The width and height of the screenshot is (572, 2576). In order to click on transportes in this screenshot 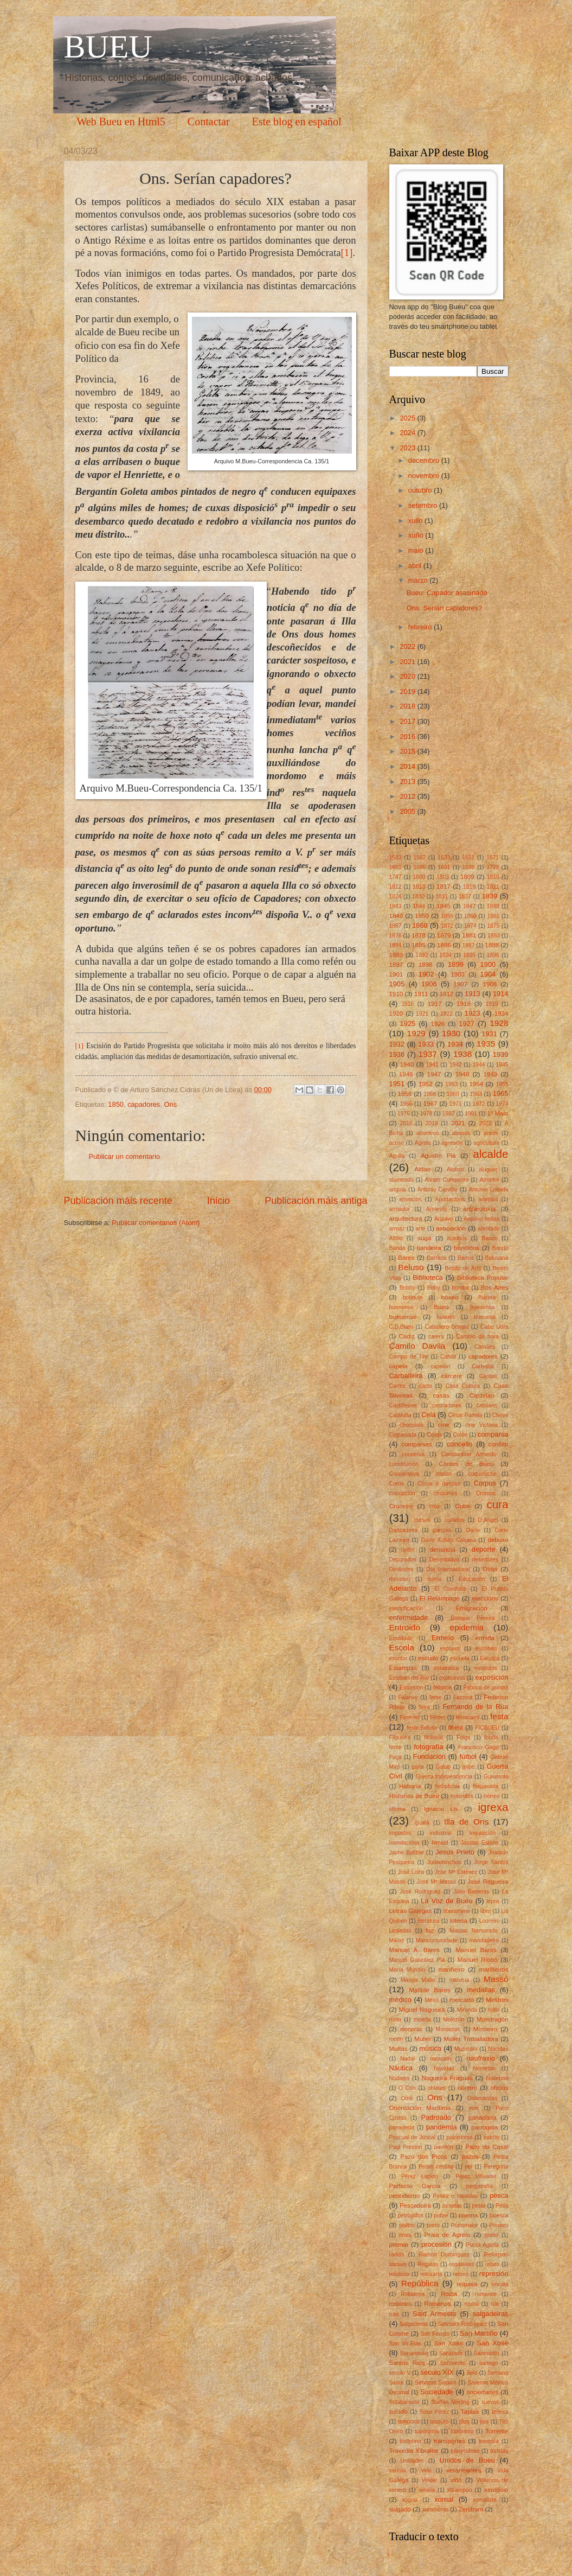, I will do `click(449, 2441)`.